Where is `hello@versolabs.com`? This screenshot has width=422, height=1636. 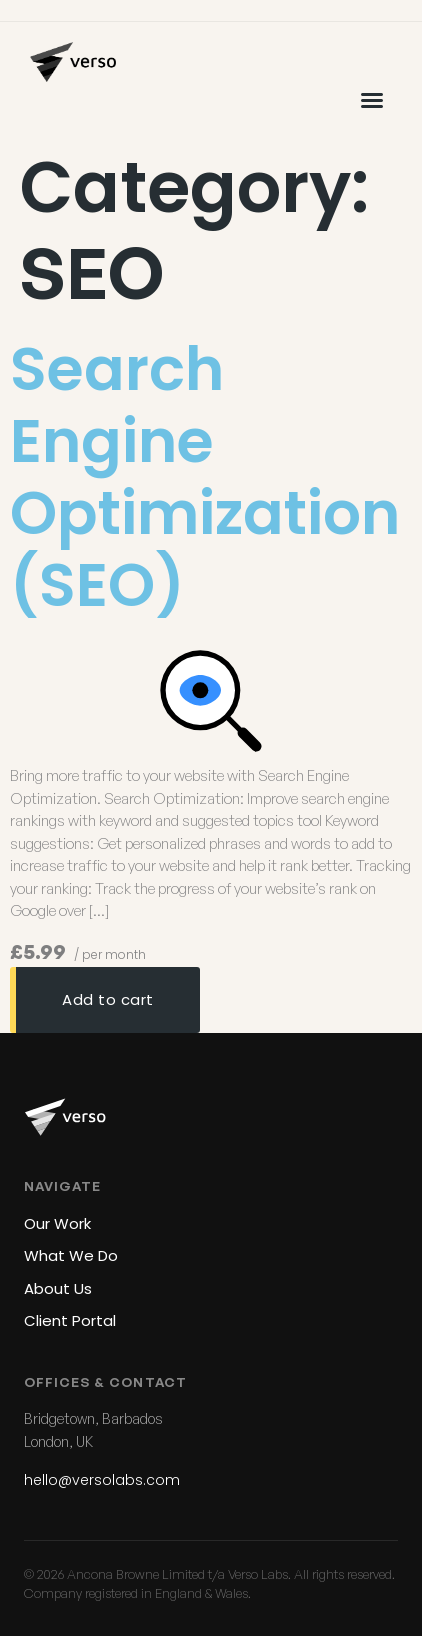
hello@versolabs.com is located at coordinates (102, 1480).